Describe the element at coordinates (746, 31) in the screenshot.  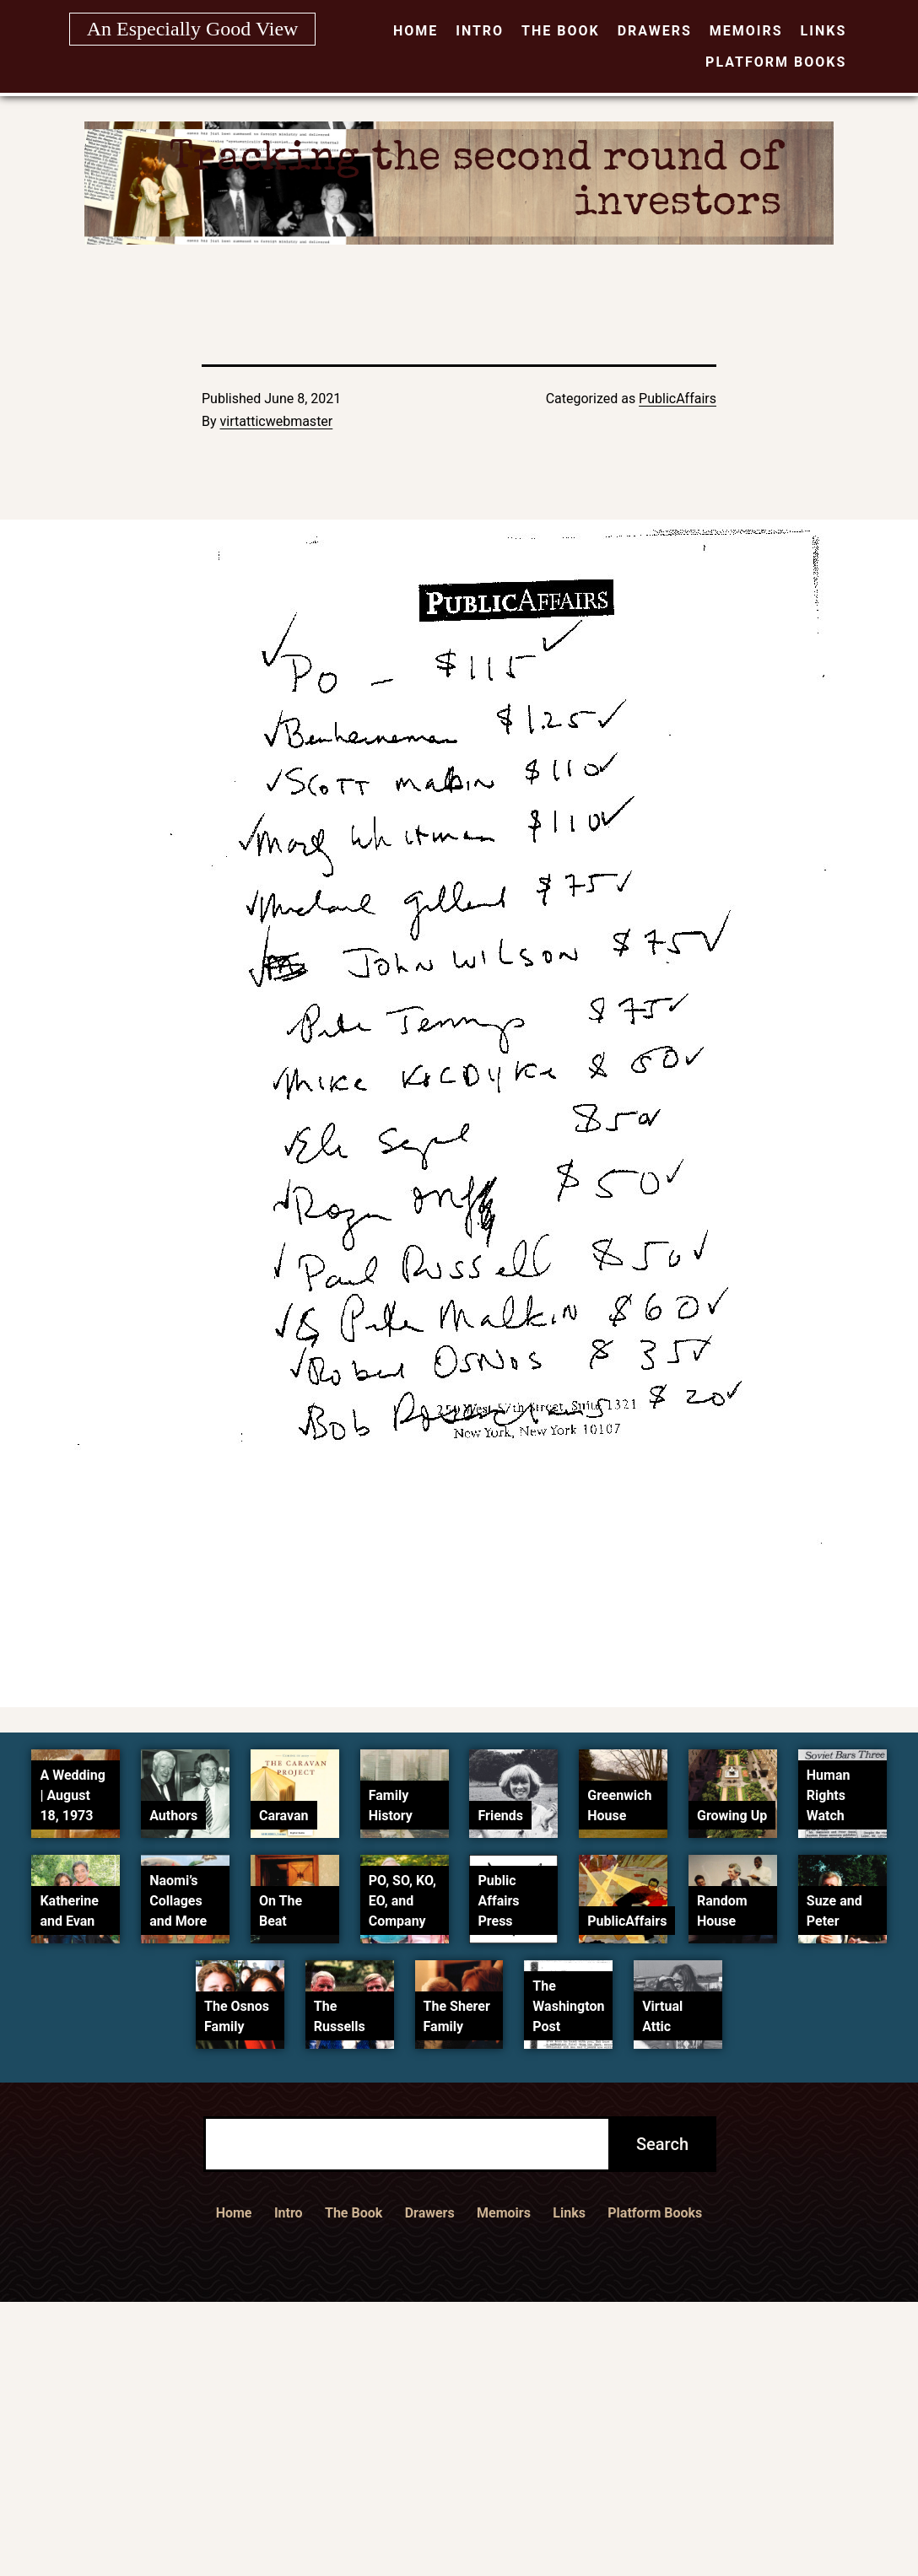
I see `Memoirs` at that location.